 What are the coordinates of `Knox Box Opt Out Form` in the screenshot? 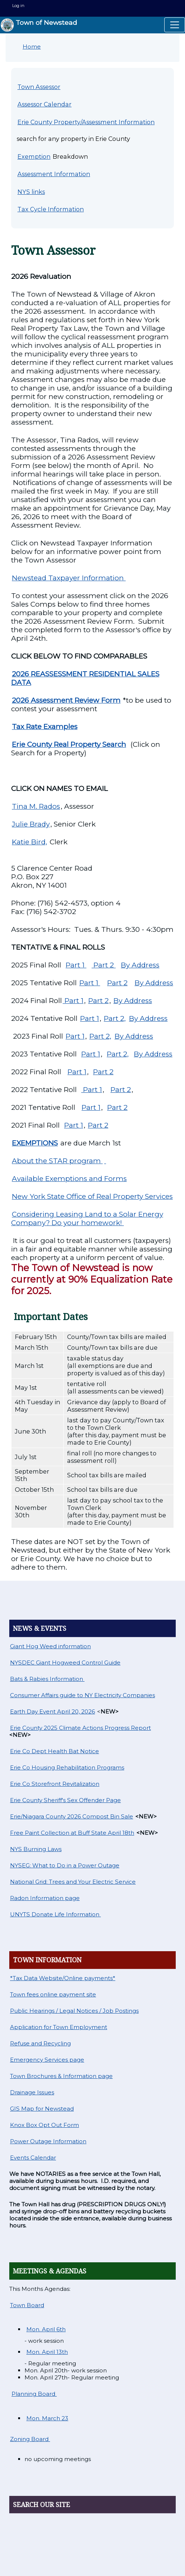 It's located at (44, 2124).